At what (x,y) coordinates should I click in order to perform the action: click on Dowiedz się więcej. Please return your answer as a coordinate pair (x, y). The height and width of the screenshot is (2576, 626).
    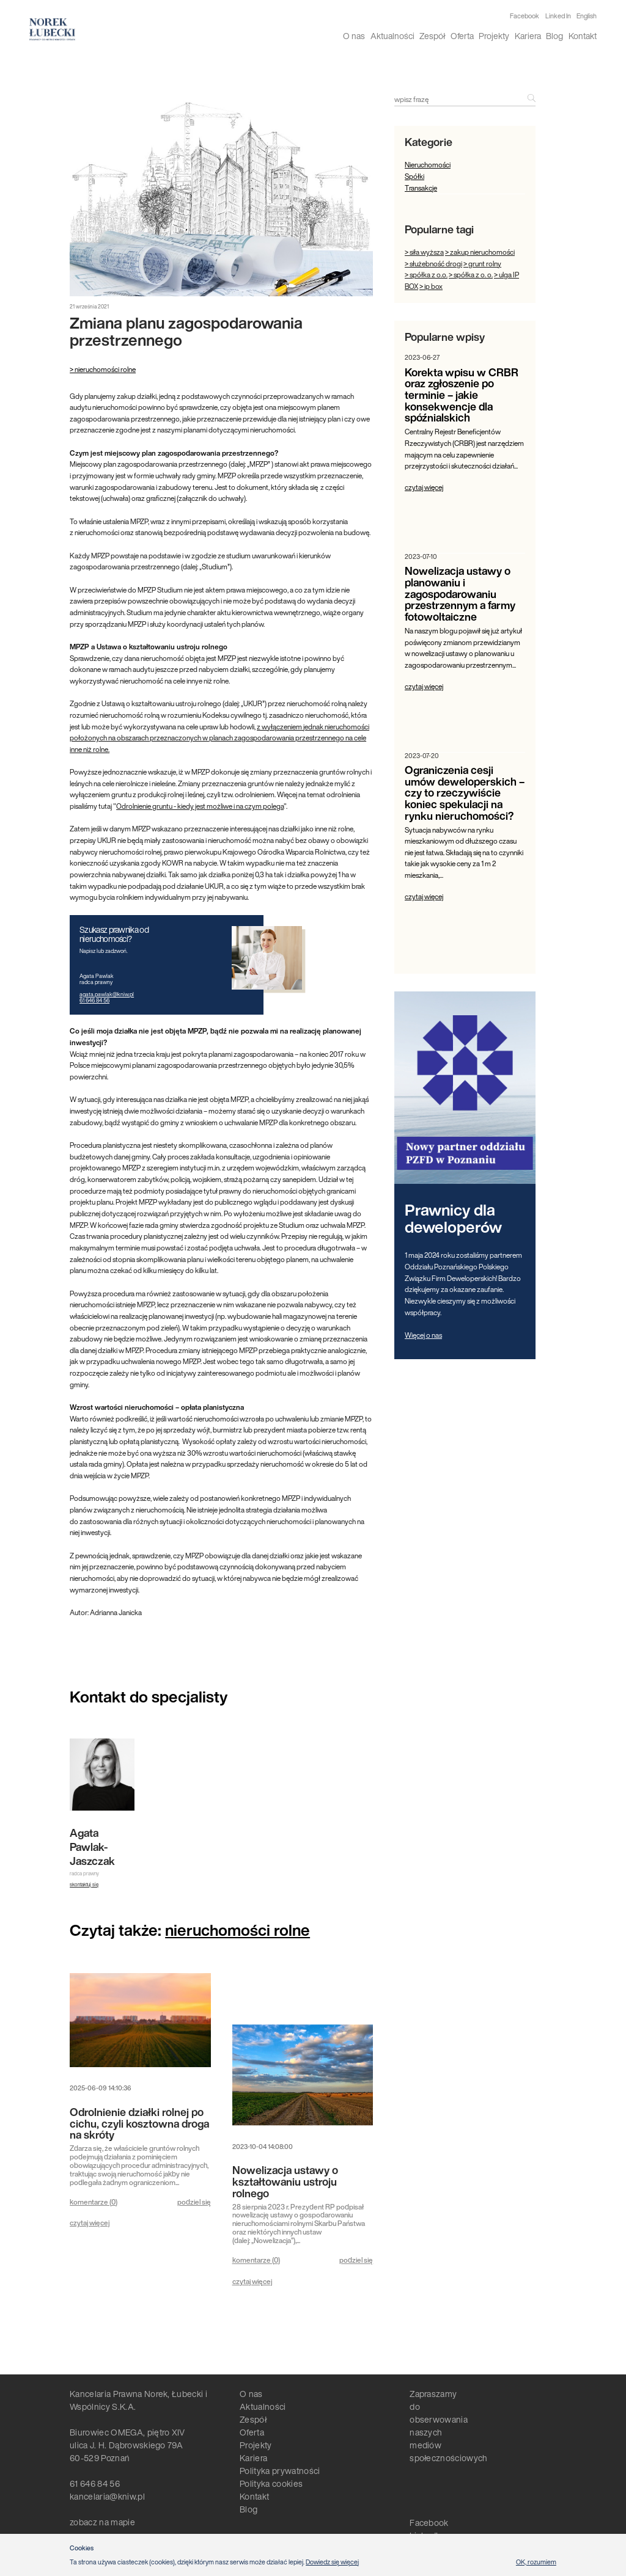
    Looking at the image, I should click on (332, 2562).